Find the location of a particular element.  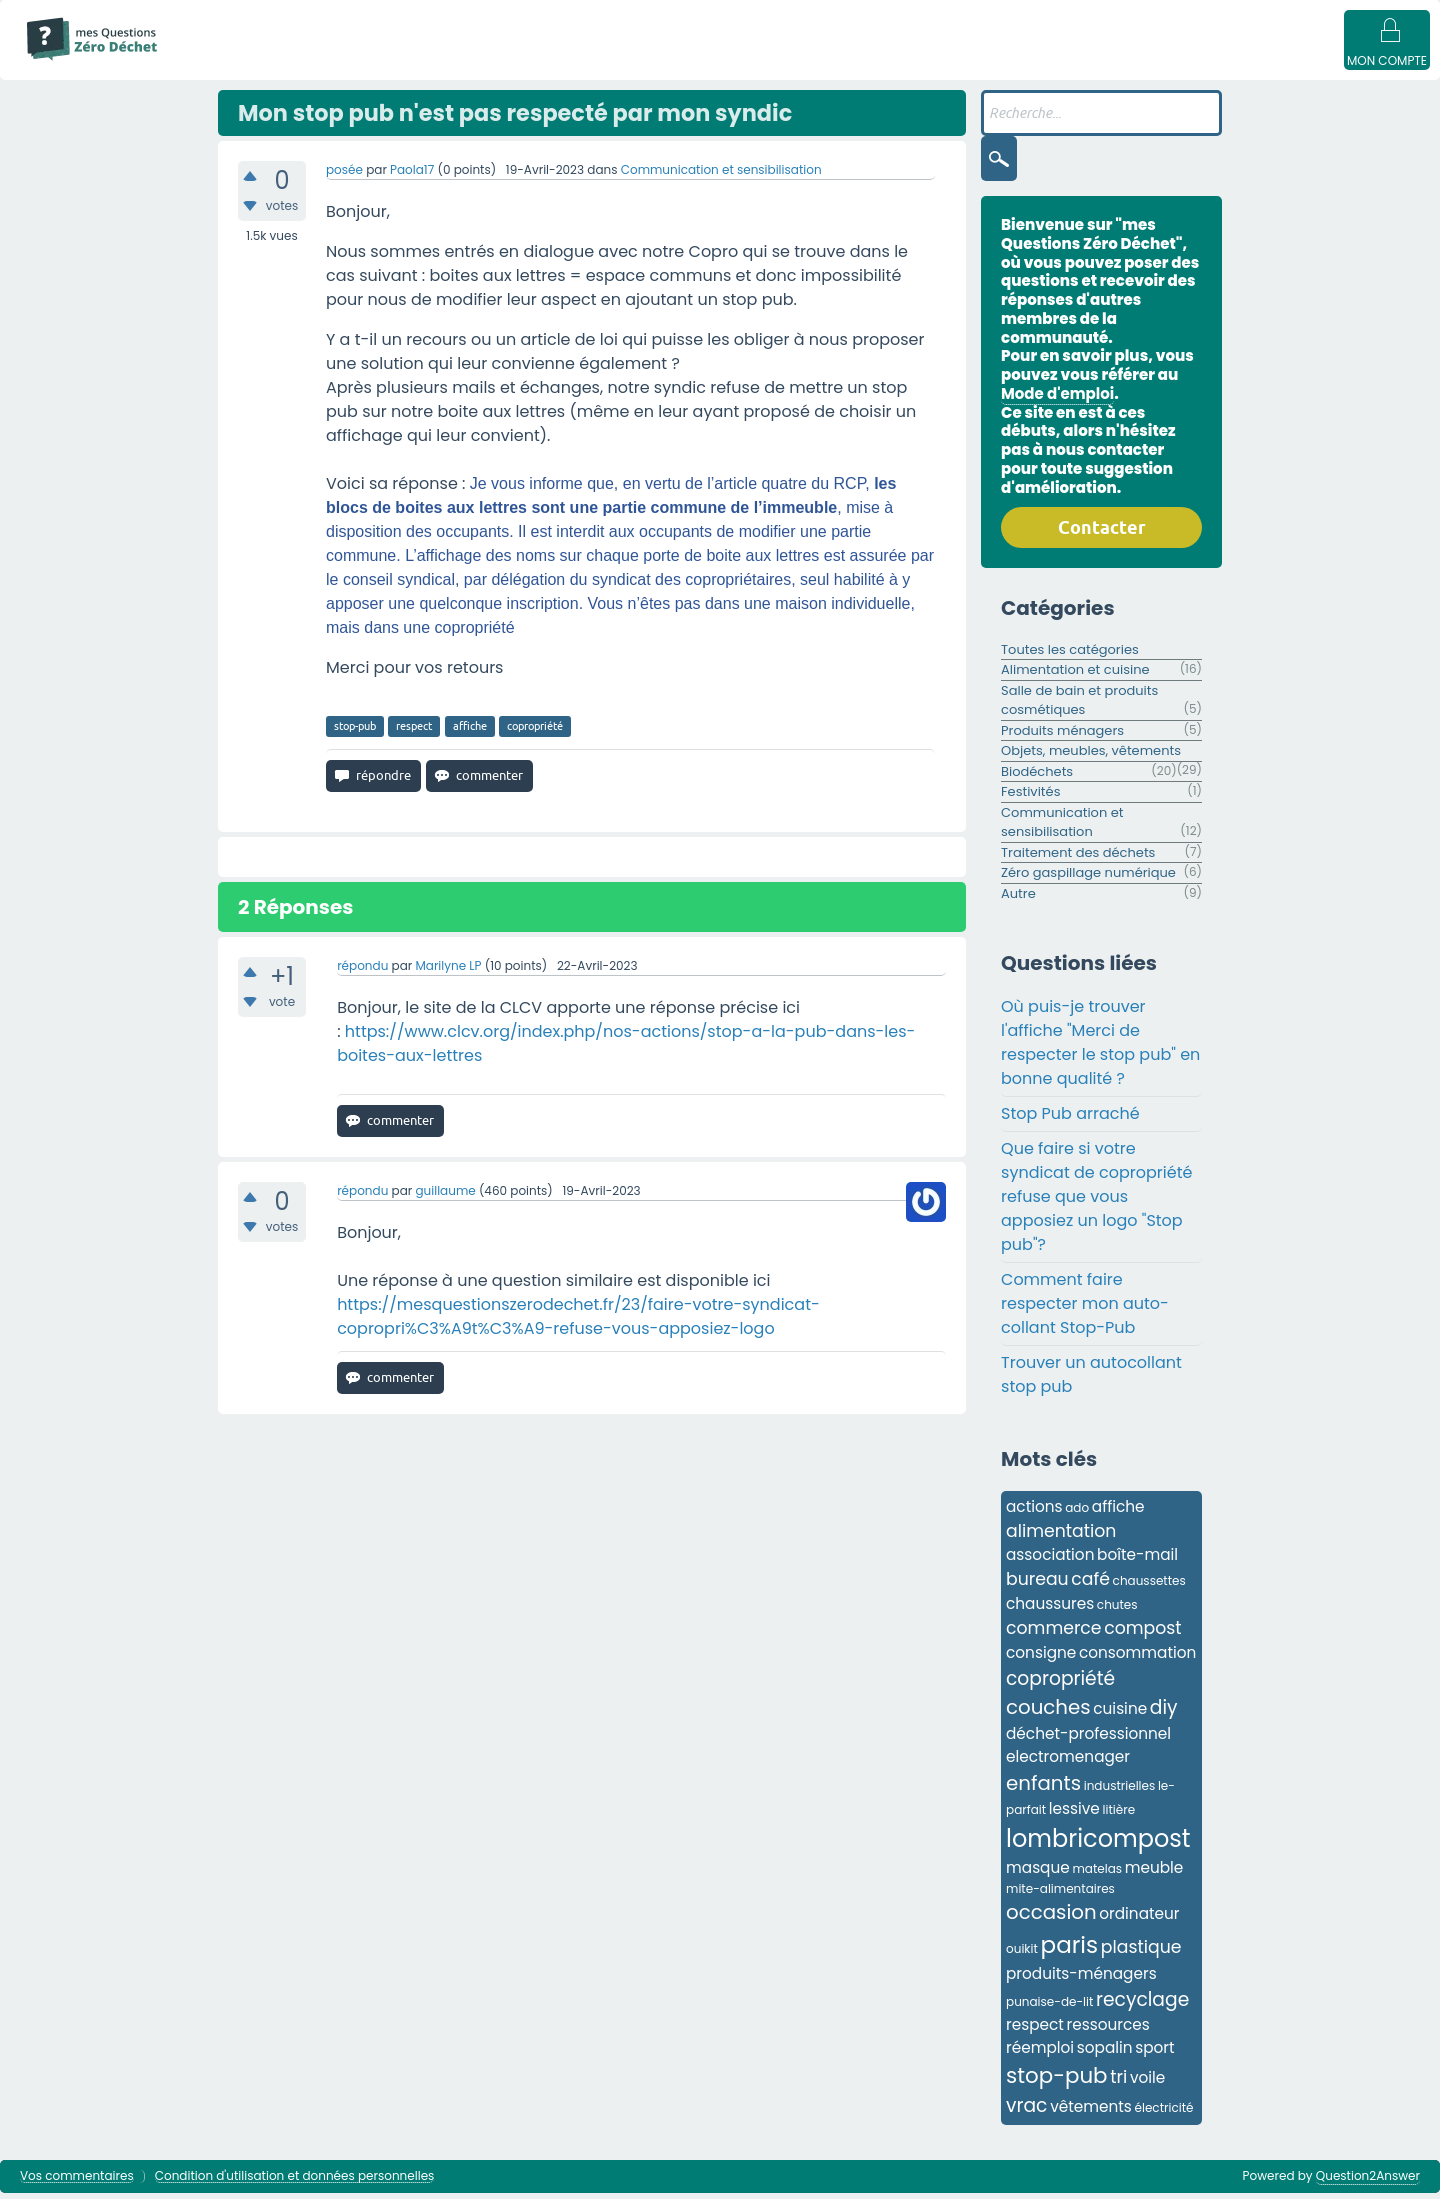

lombricompost is located at coordinates (1098, 1844).